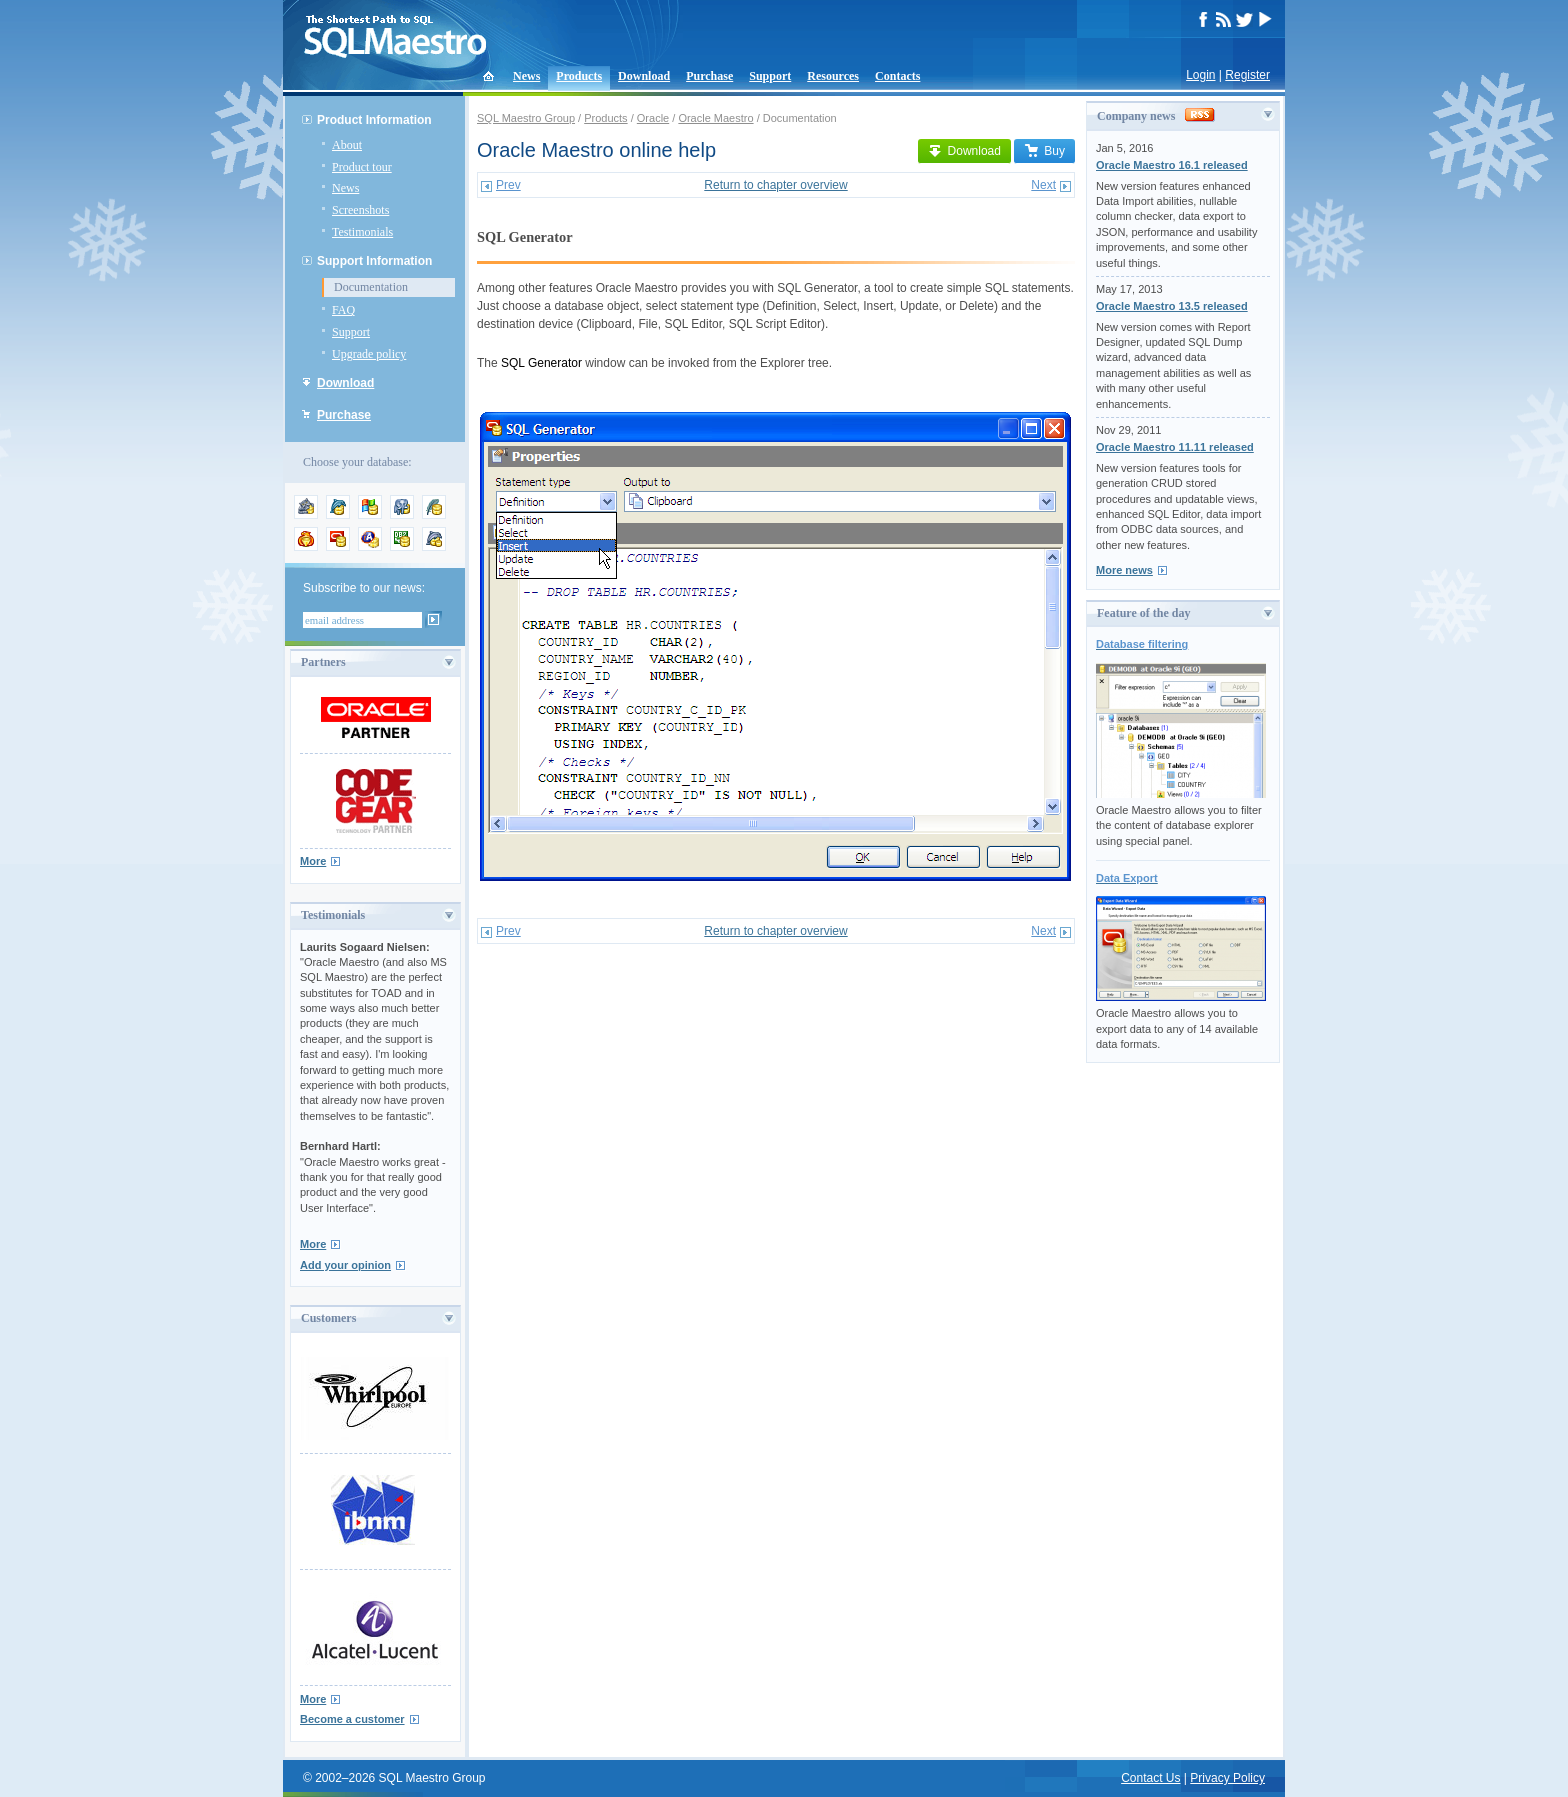 This screenshot has height=1797, width=1568. Describe the element at coordinates (1247, 75) in the screenshot. I see `Register` at that location.